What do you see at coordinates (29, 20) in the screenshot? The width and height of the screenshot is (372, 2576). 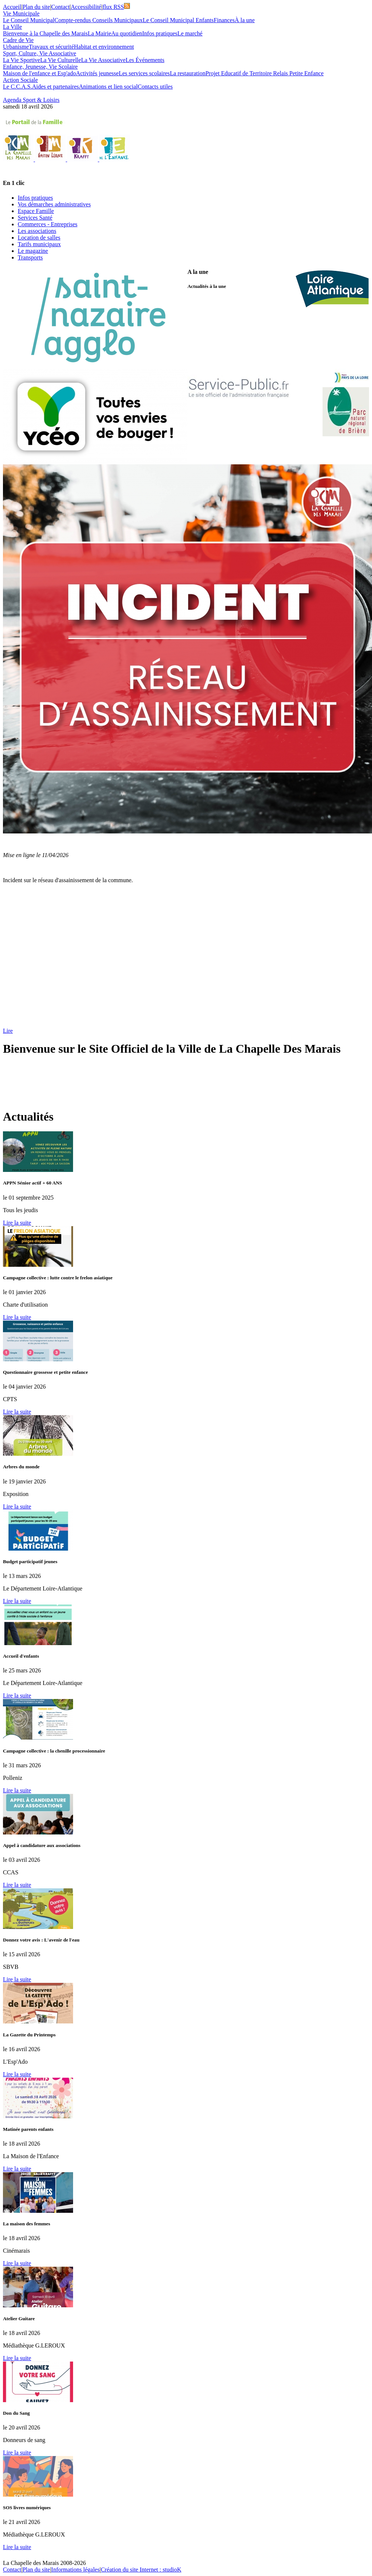 I see `Le Conseil Municipal` at bounding box center [29, 20].